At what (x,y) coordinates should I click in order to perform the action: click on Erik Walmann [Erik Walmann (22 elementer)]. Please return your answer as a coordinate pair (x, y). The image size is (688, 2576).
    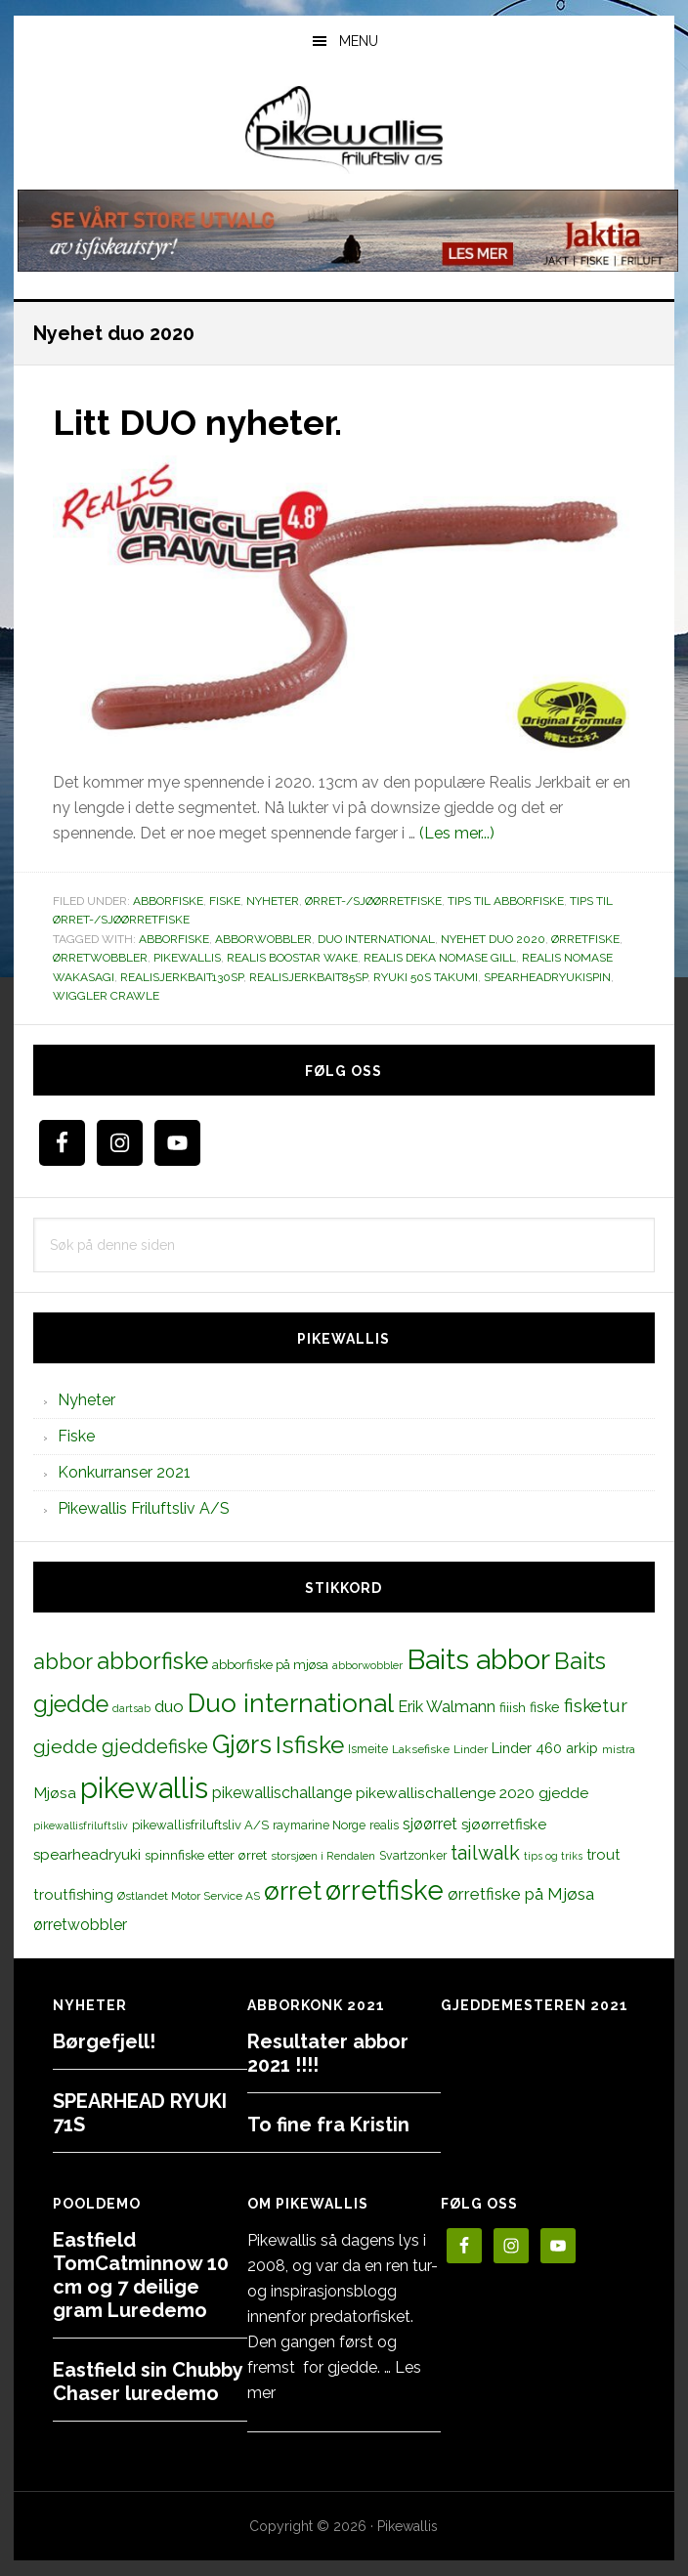
    Looking at the image, I should click on (446, 1706).